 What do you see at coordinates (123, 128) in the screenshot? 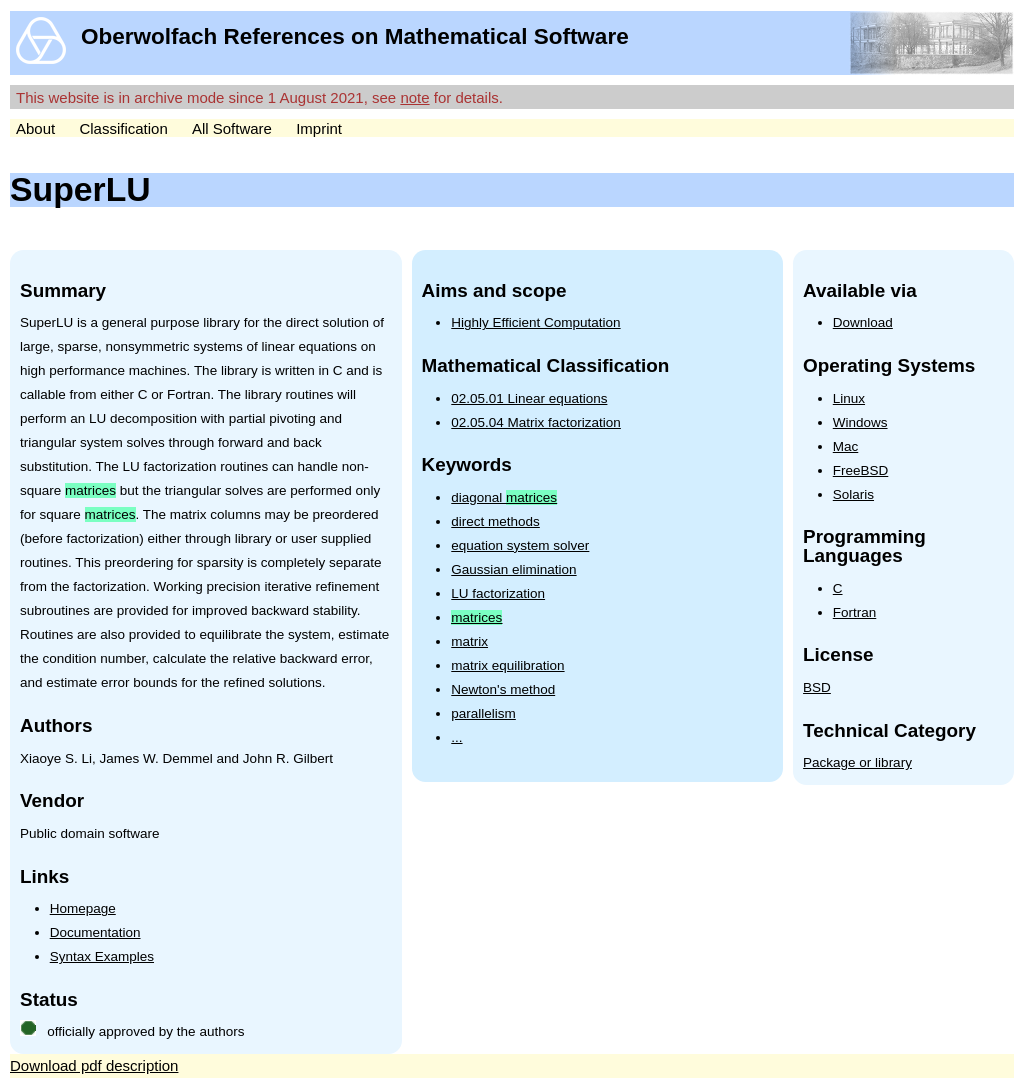
I see `Classification` at bounding box center [123, 128].